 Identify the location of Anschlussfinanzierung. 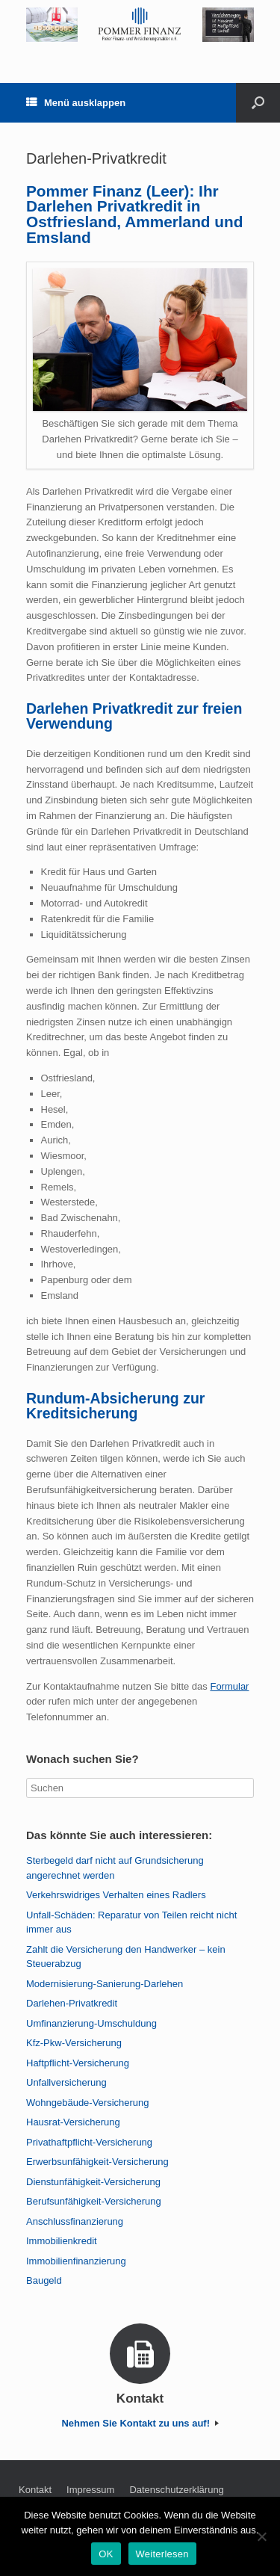
(74, 2221).